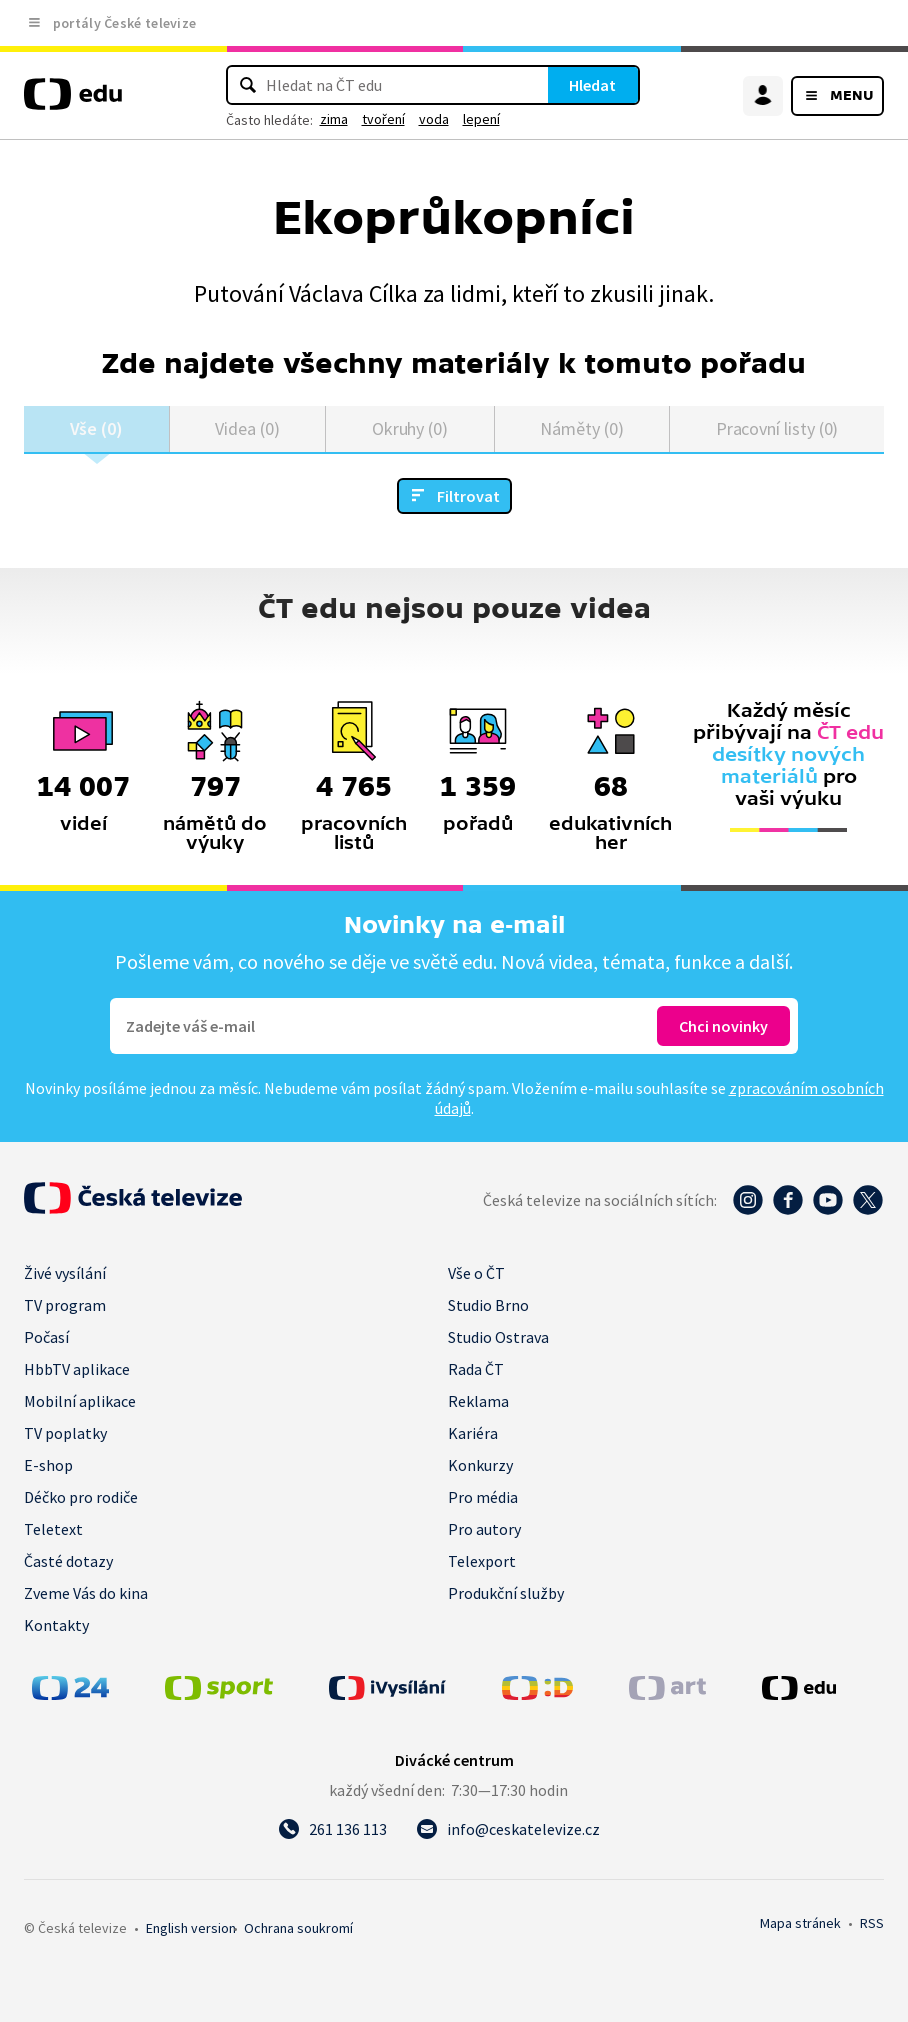  What do you see at coordinates (80, 1401) in the screenshot?
I see `Mobilní aplikace` at bounding box center [80, 1401].